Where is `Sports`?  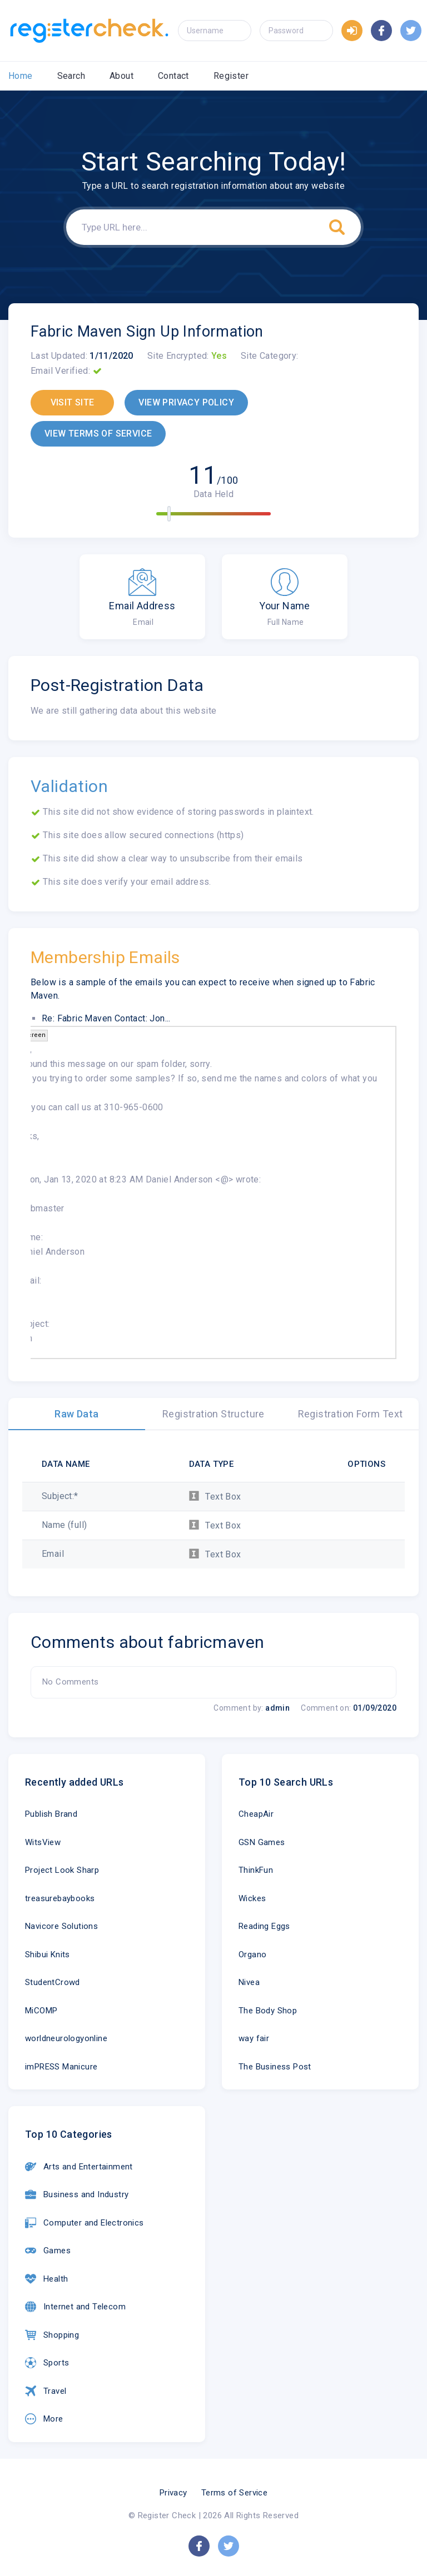 Sports is located at coordinates (47, 2362).